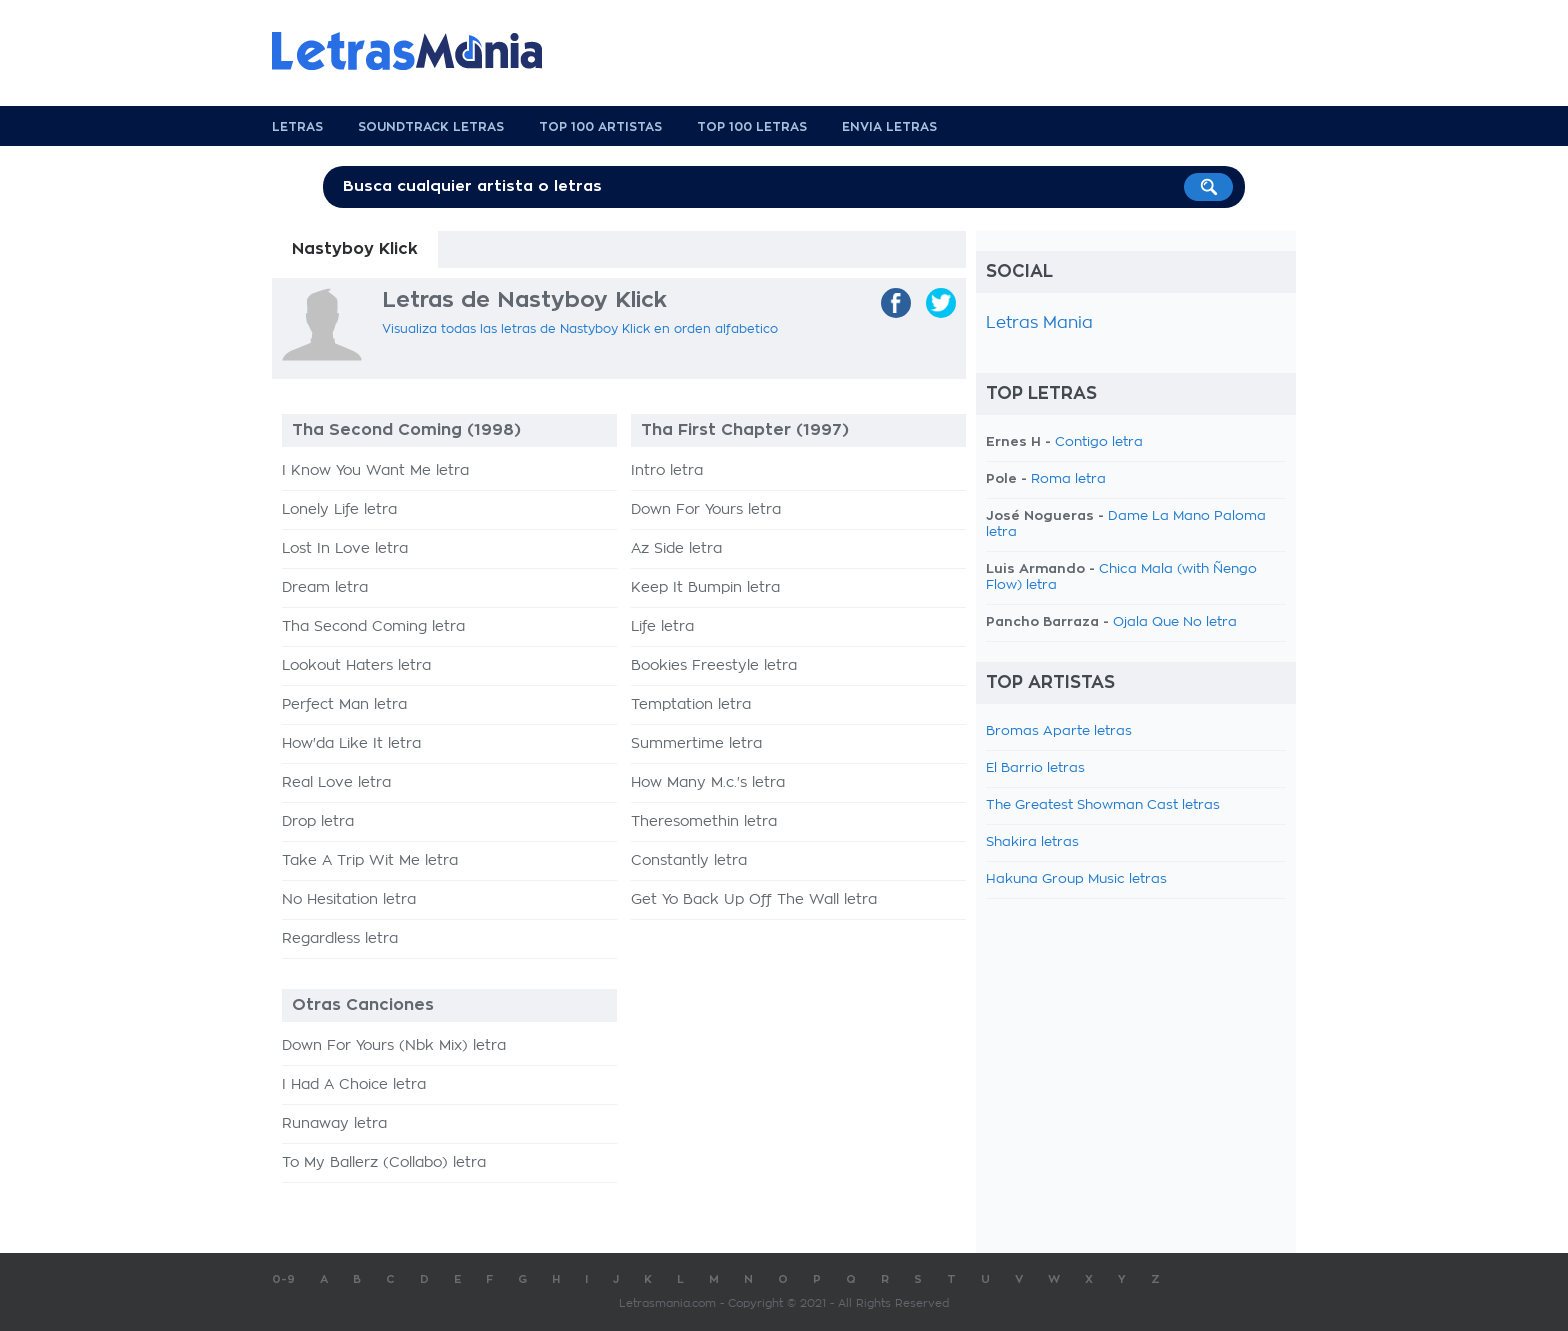 This screenshot has height=1331, width=1568. Describe the element at coordinates (363, 1005) in the screenshot. I see `Otras Canciones` at that location.